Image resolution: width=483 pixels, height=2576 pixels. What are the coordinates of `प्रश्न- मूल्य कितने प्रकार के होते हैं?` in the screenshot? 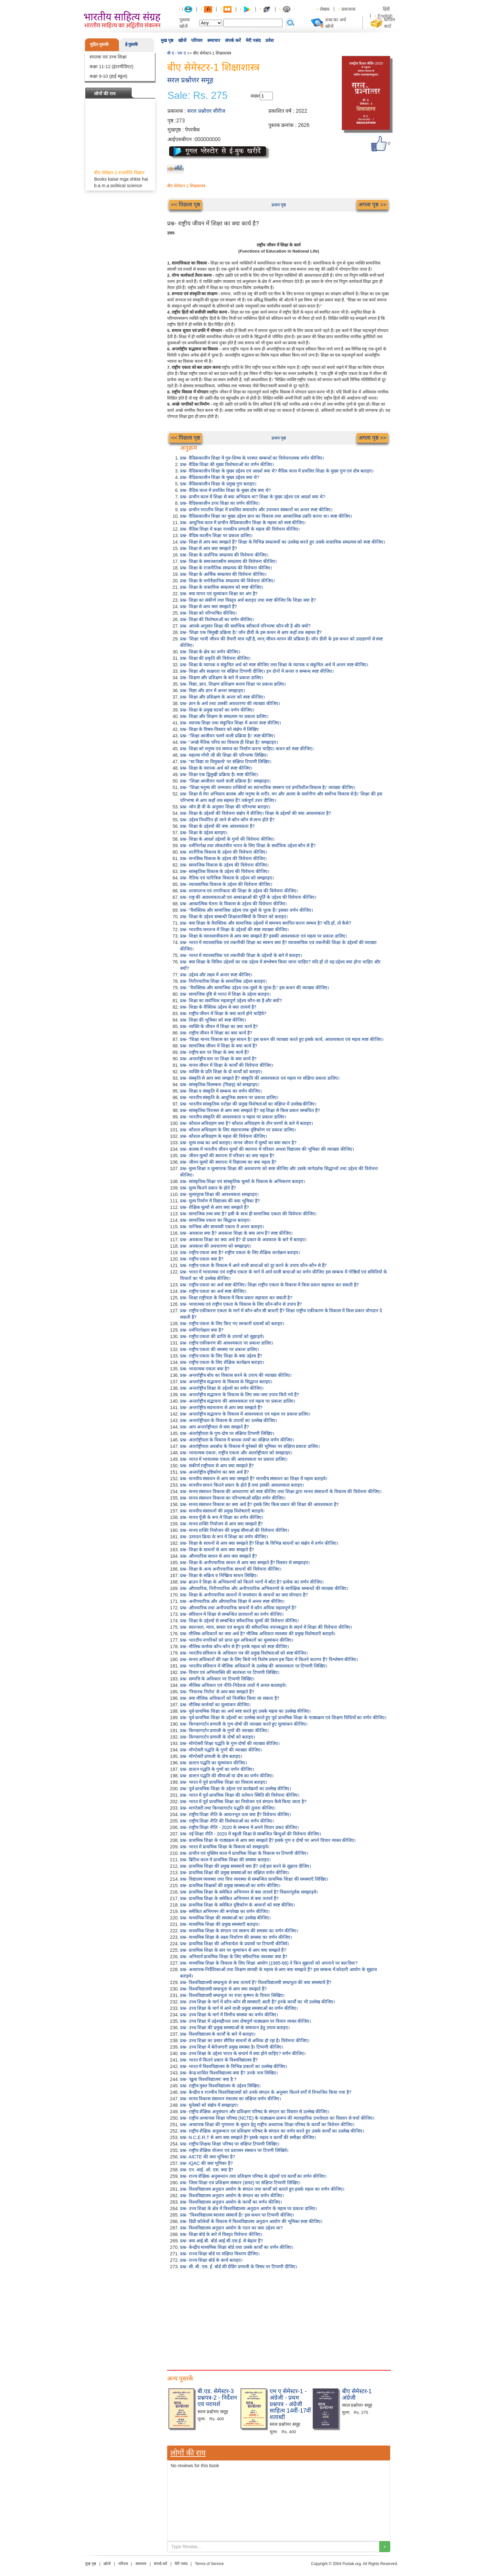 It's located at (208, 1187).